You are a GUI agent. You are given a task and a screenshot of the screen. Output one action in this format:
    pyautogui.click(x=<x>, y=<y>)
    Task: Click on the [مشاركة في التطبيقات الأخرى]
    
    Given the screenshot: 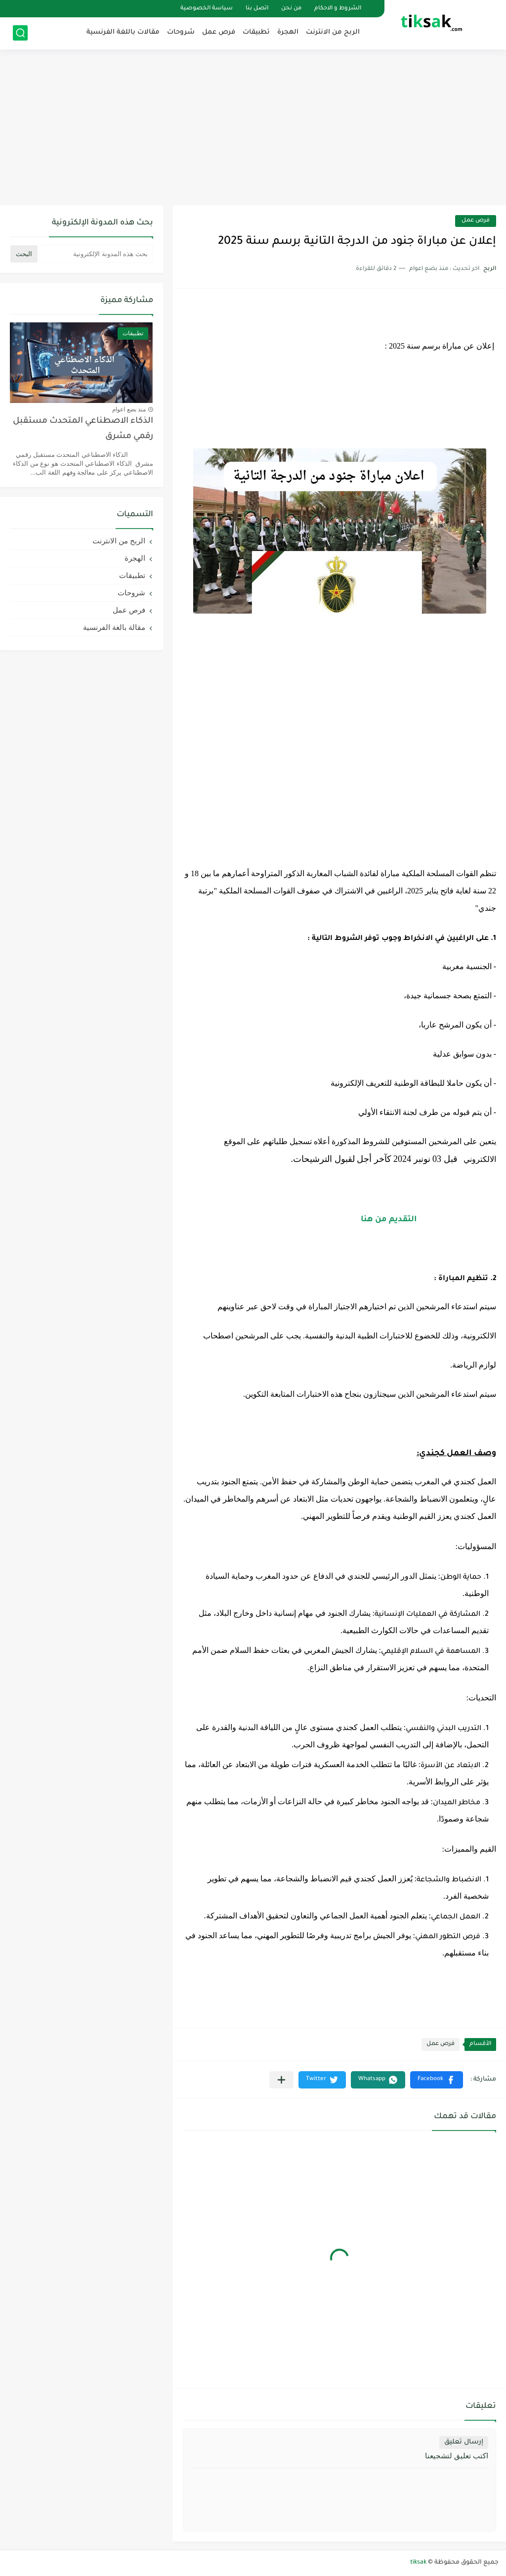 What is the action you would take?
    pyautogui.click(x=281, y=2079)
    